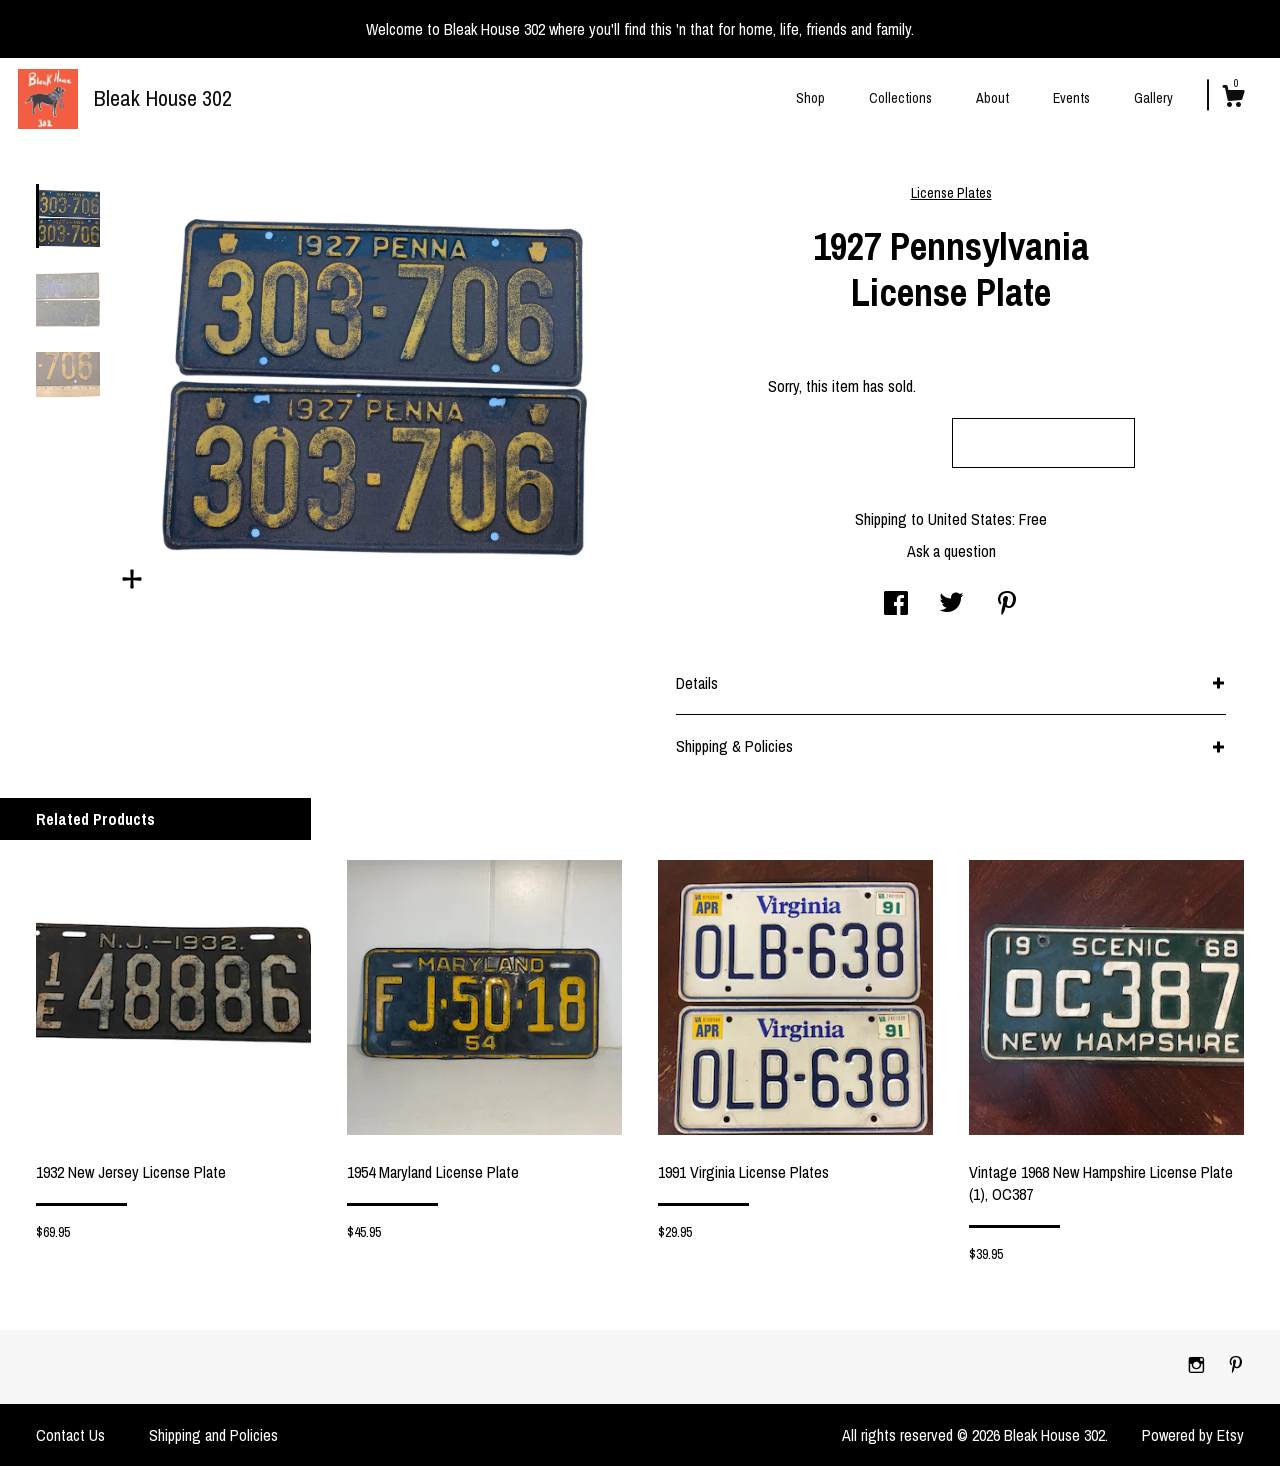 Image resolution: width=1280 pixels, height=1466 pixels. I want to click on Contact Us, so click(70, 1435).